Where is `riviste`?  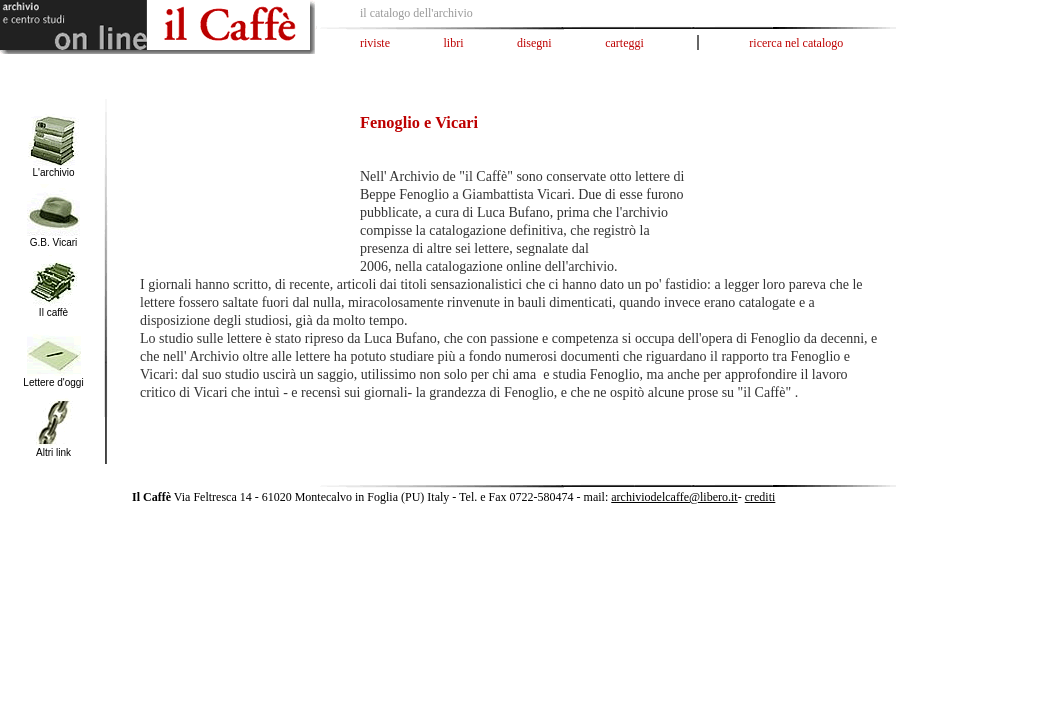 riviste is located at coordinates (375, 43).